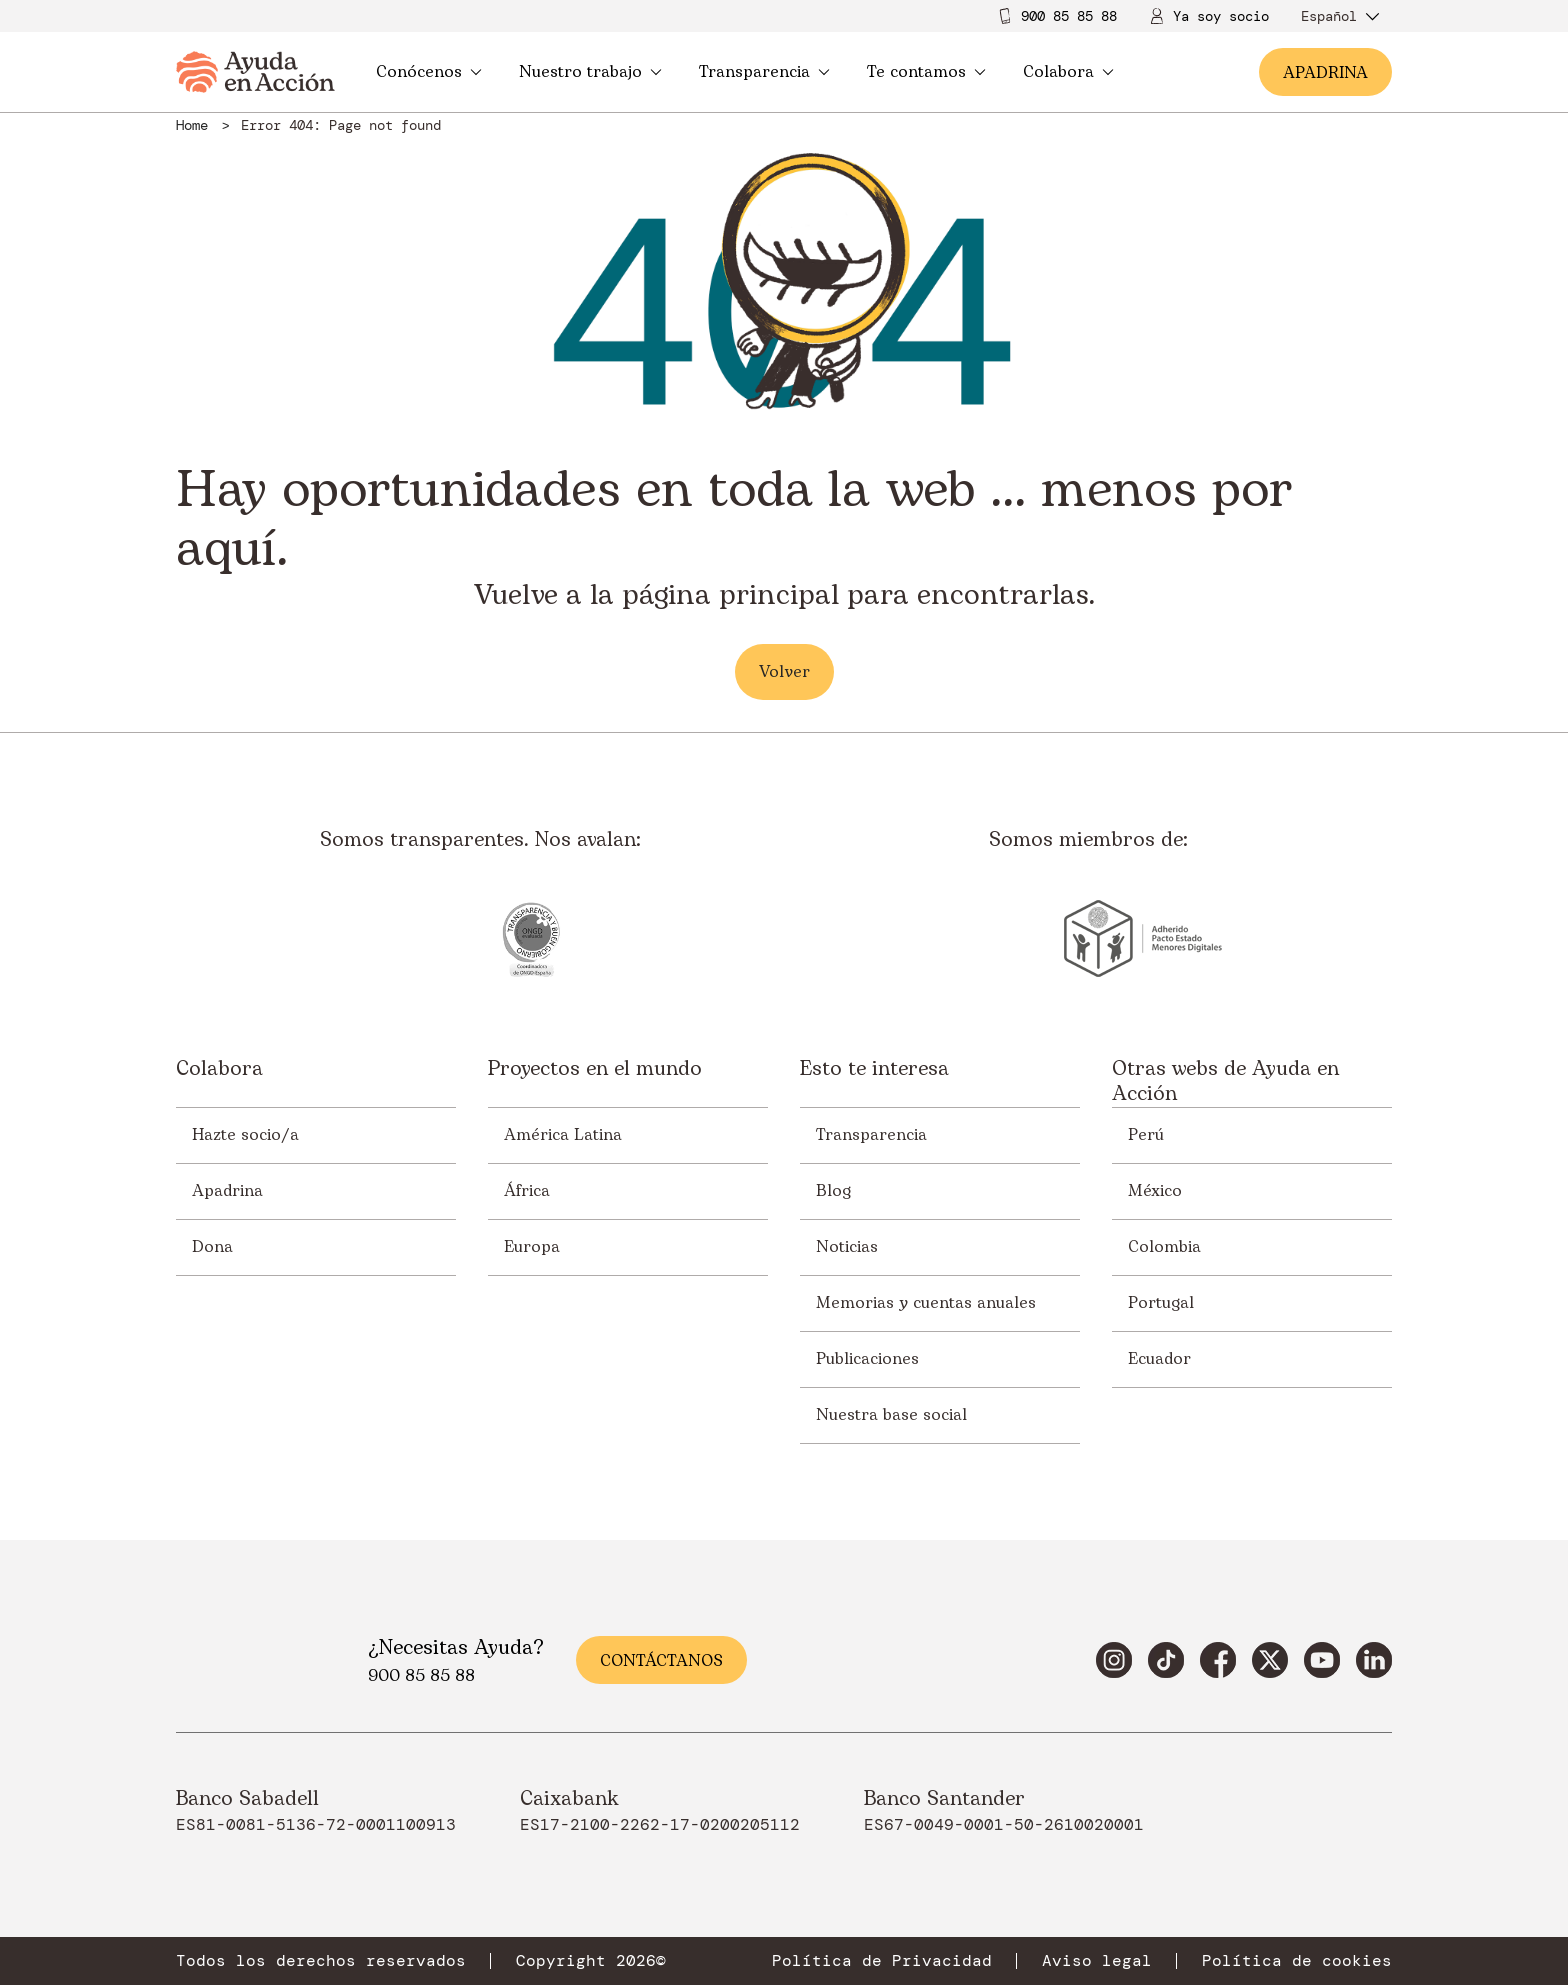 The height and width of the screenshot is (1985, 1568). Describe the element at coordinates (1164, 1247) in the screenshot. I see `Colombia` at that location.